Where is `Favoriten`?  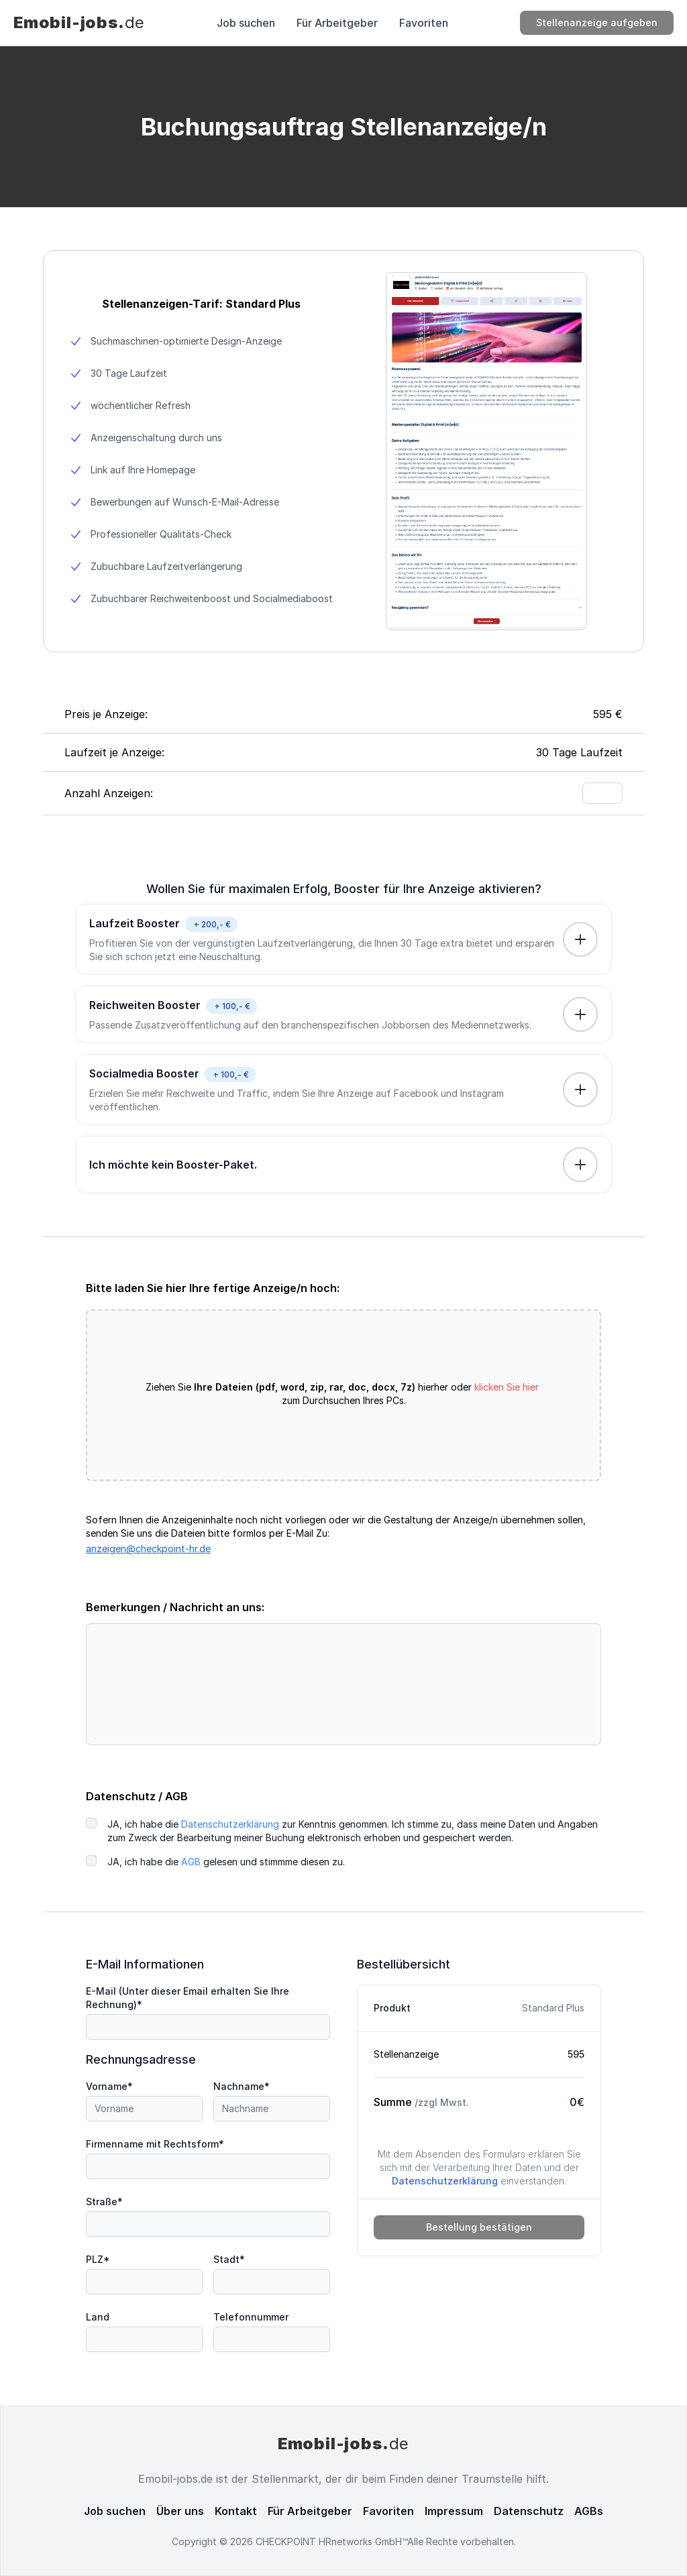 Favoriten is located at coordinates (423, 23).